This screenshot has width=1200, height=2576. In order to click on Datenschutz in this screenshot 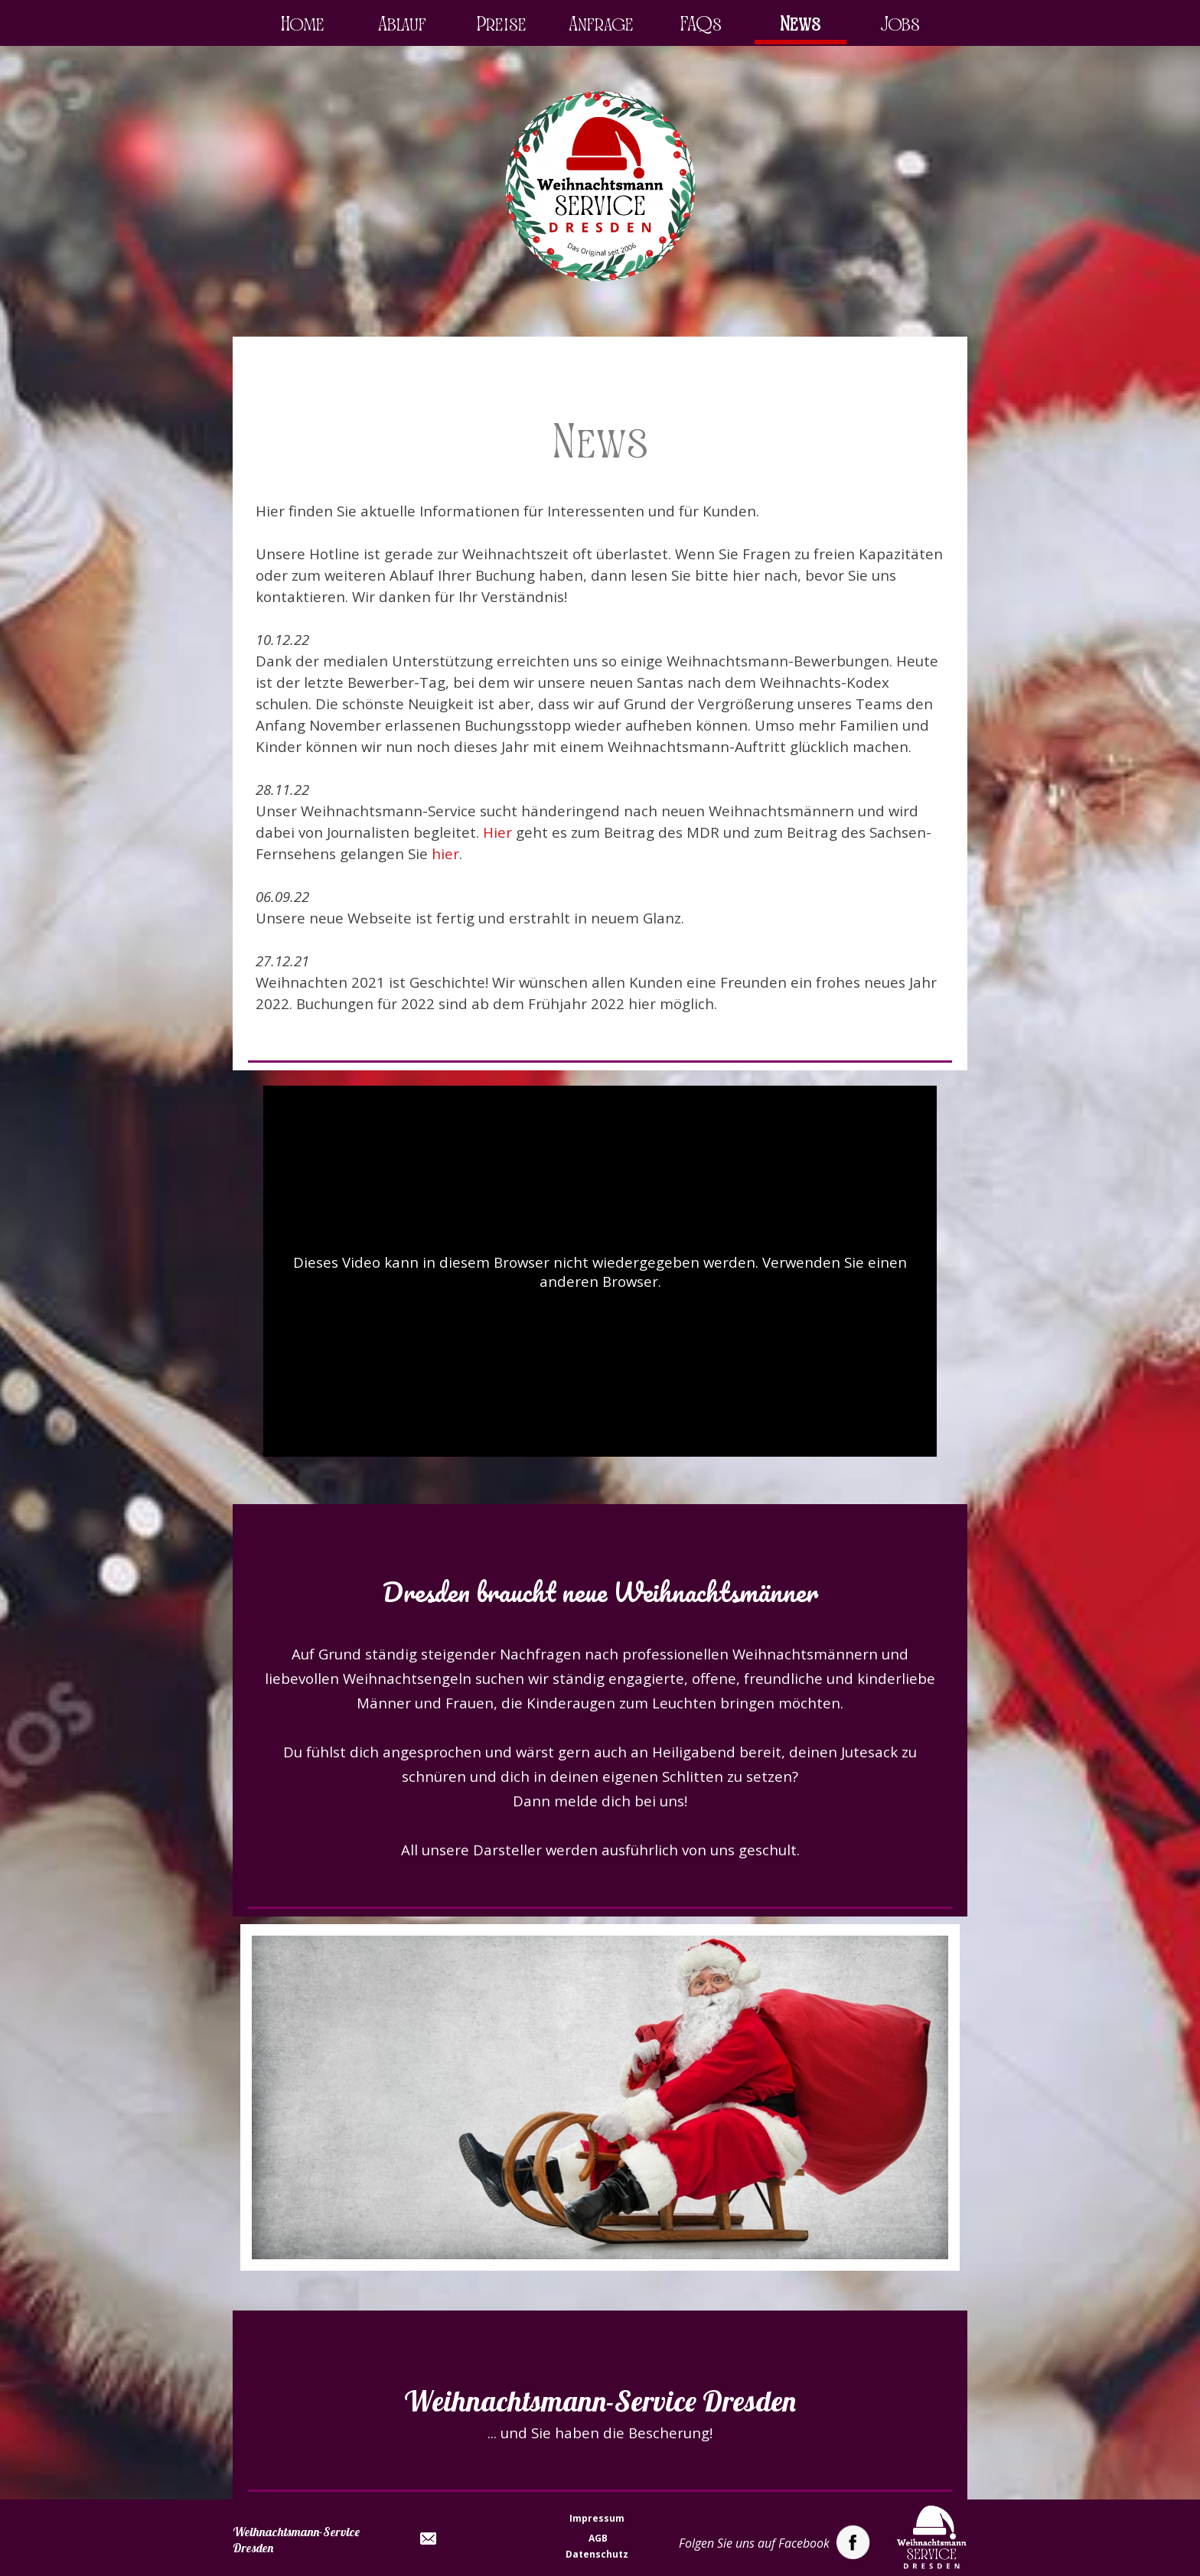, I will do `click(597, 2554)`.